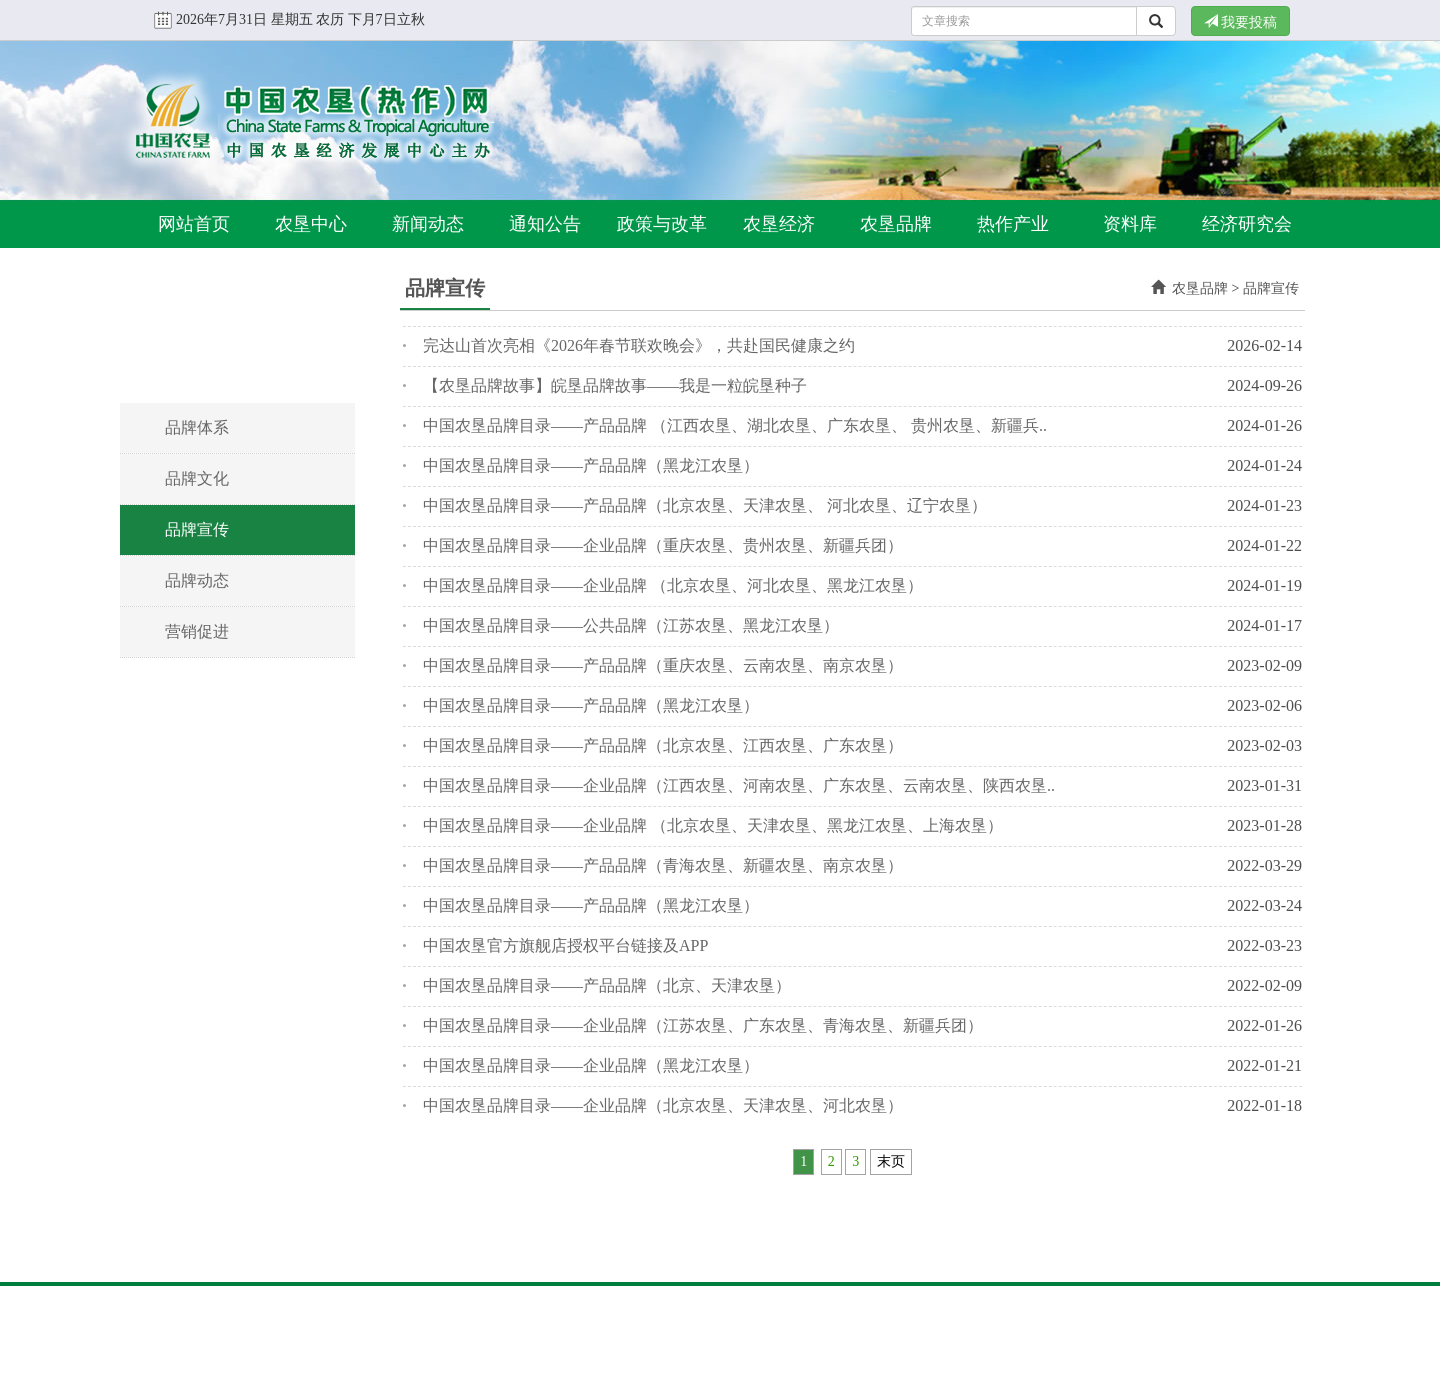 The width and height of the screenshot is (1440, 1374). Describe the element at coordinates (631, 625) in the screenshot. I see `中国农垦品牌目录——公共品牌（江苏农垦、黑龙江农垦）` at that location.